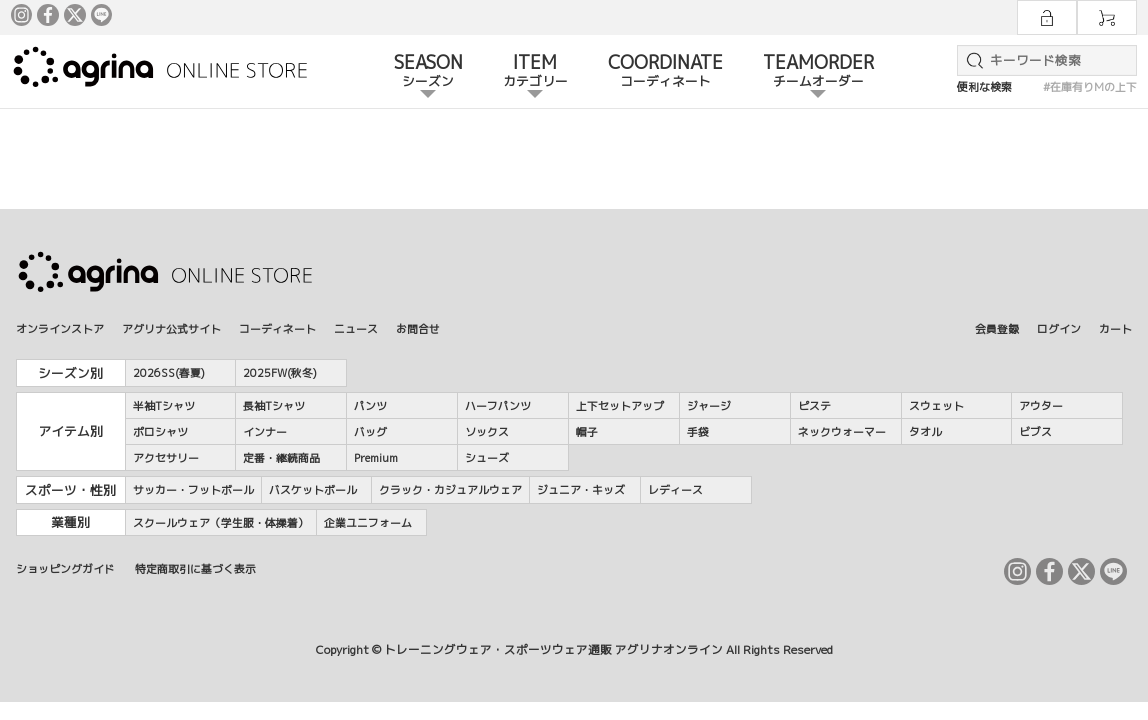 This screenshot has height=720, width=1148. Describe the element at coordinates (675, 489) in the screenshot. I see `レディース` at that location.